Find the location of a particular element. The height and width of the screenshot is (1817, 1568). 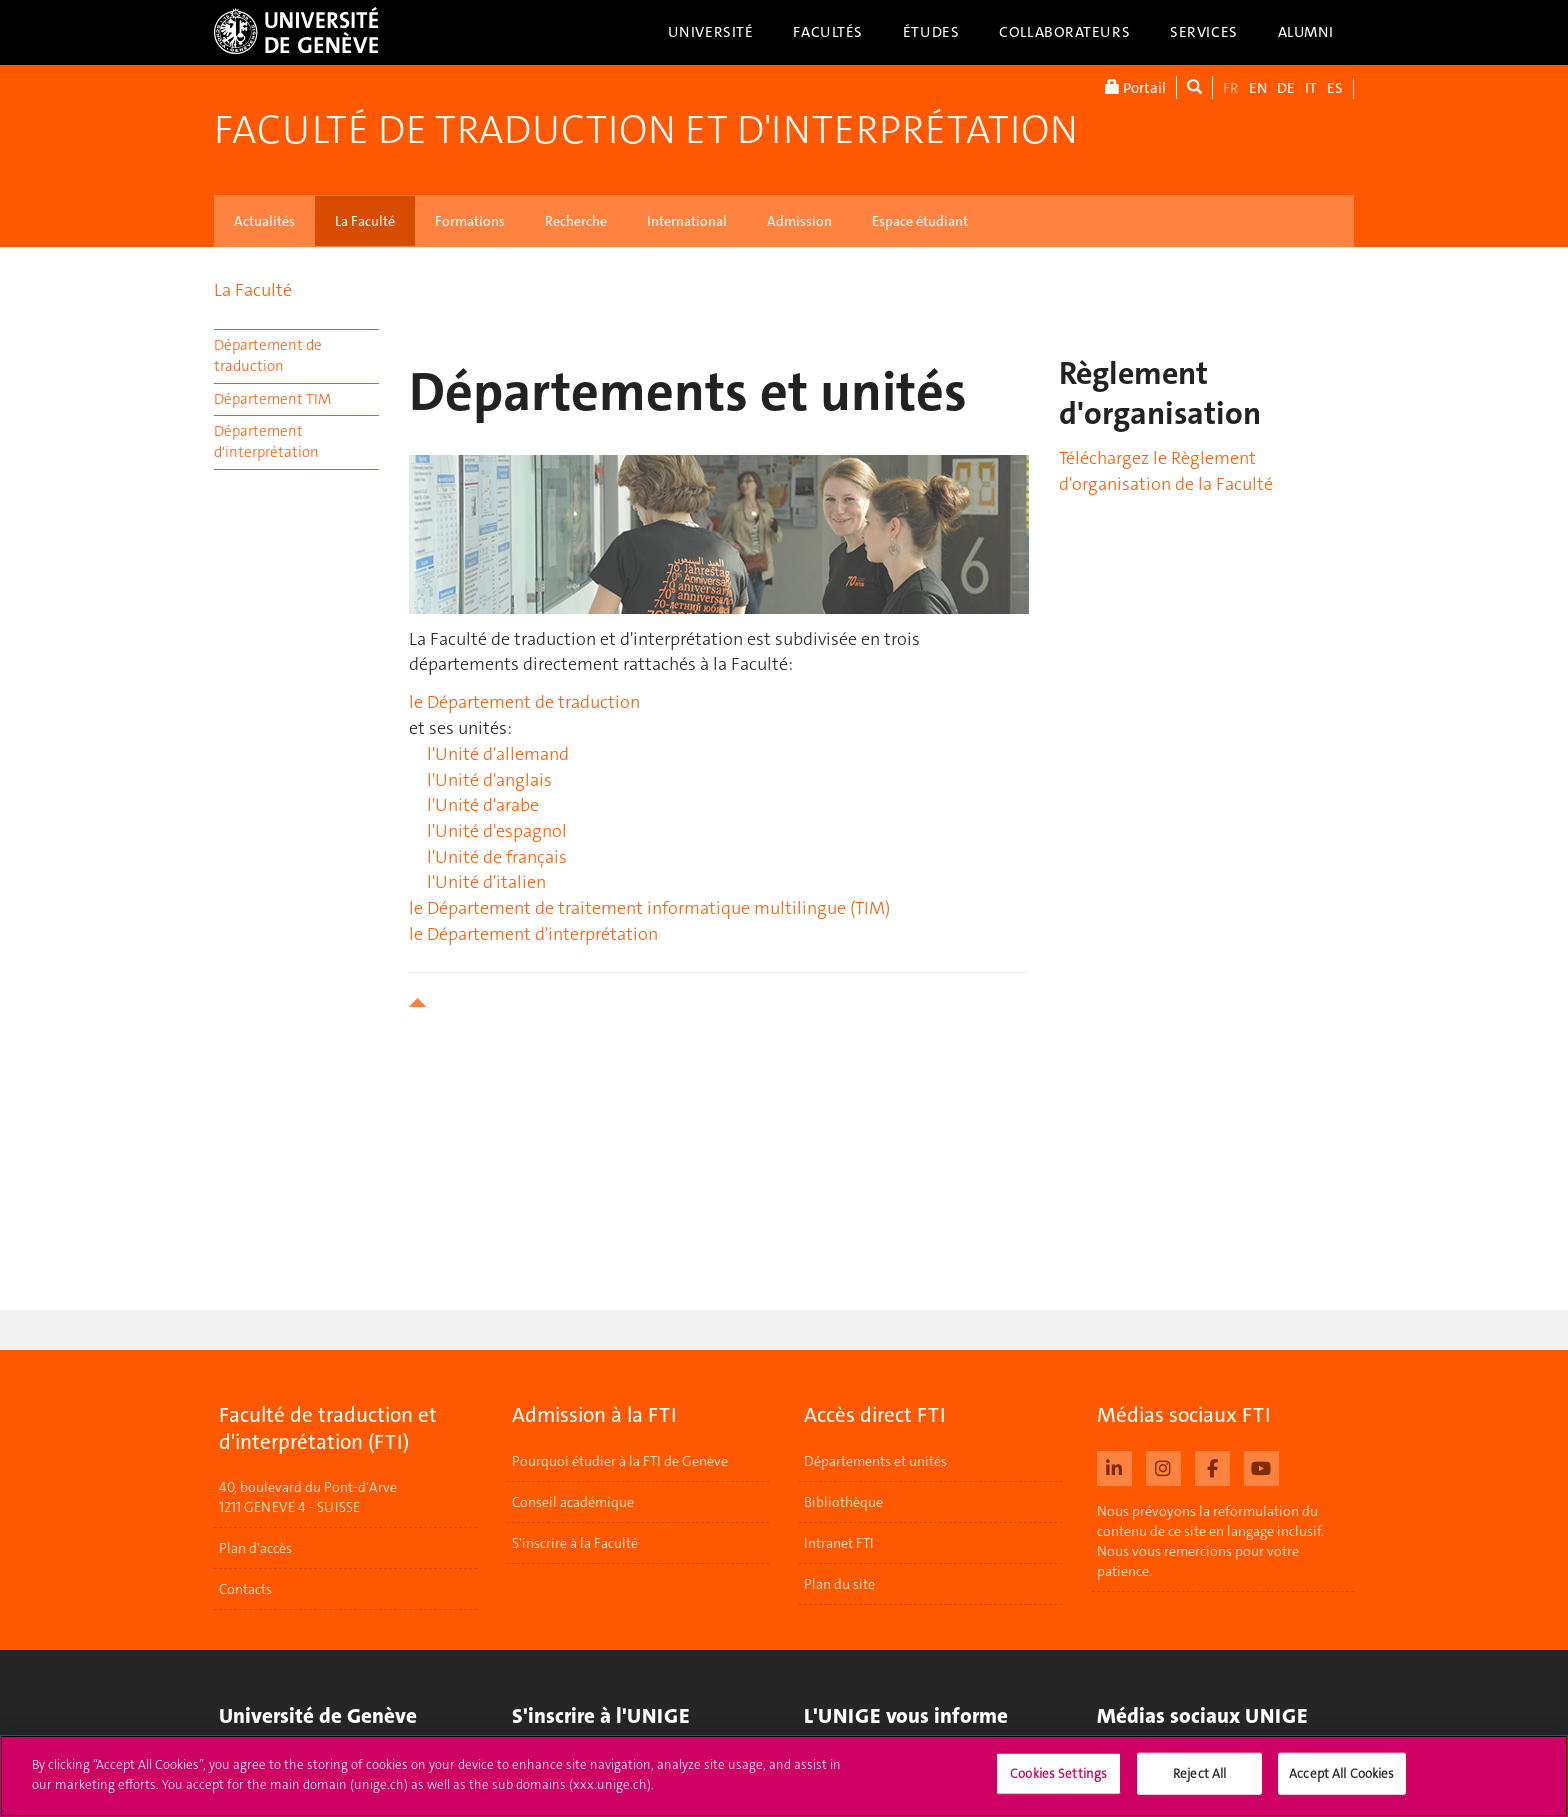

Plan du site is located at coordinates (839, 1584).